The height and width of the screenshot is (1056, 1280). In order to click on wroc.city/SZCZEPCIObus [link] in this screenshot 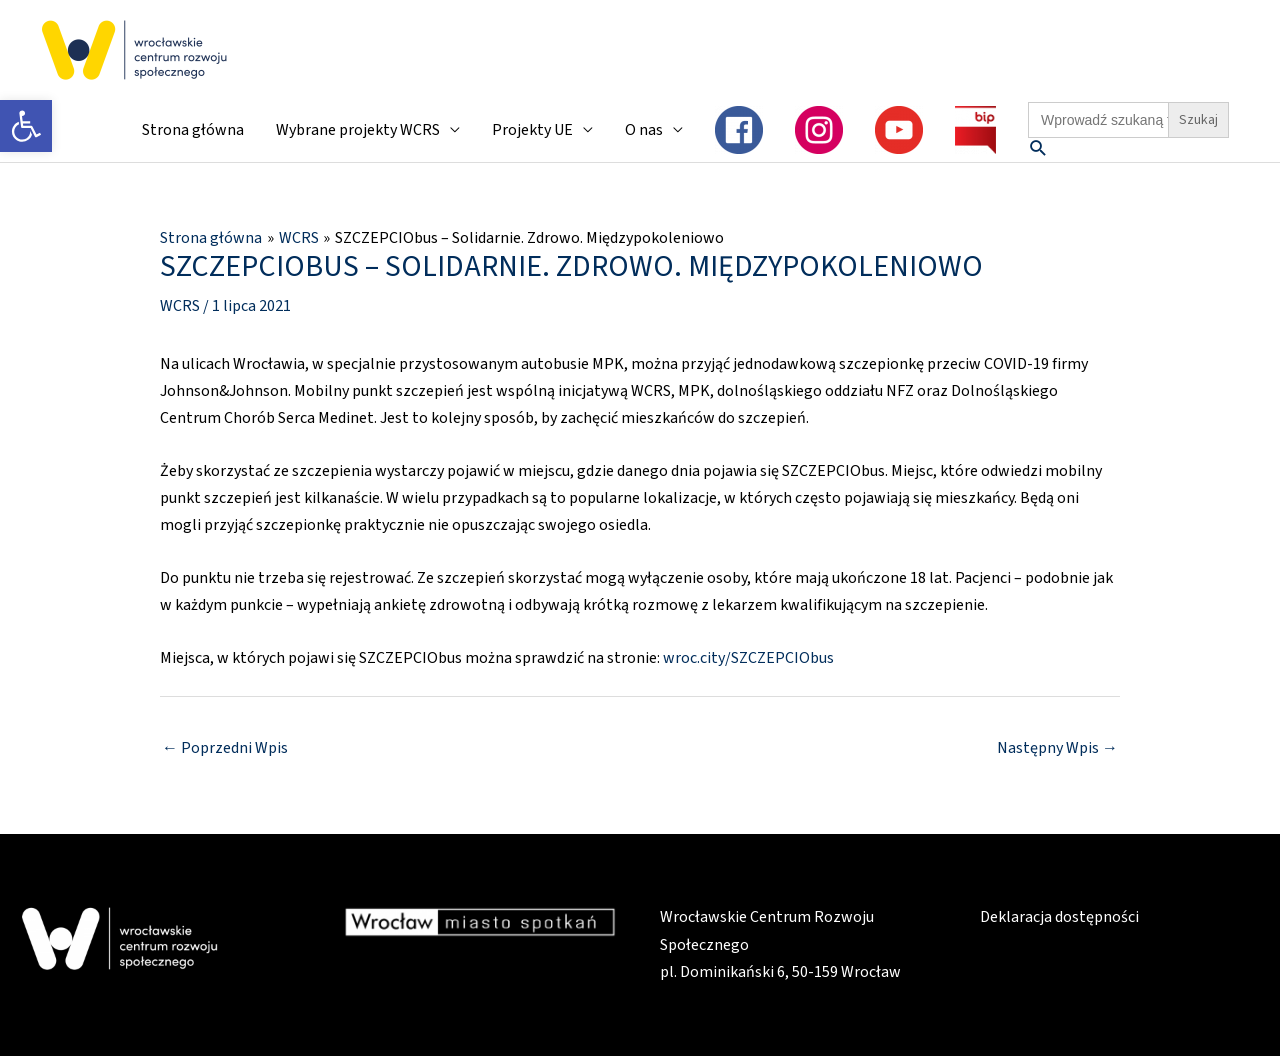, I will do `click(748, 658)`.